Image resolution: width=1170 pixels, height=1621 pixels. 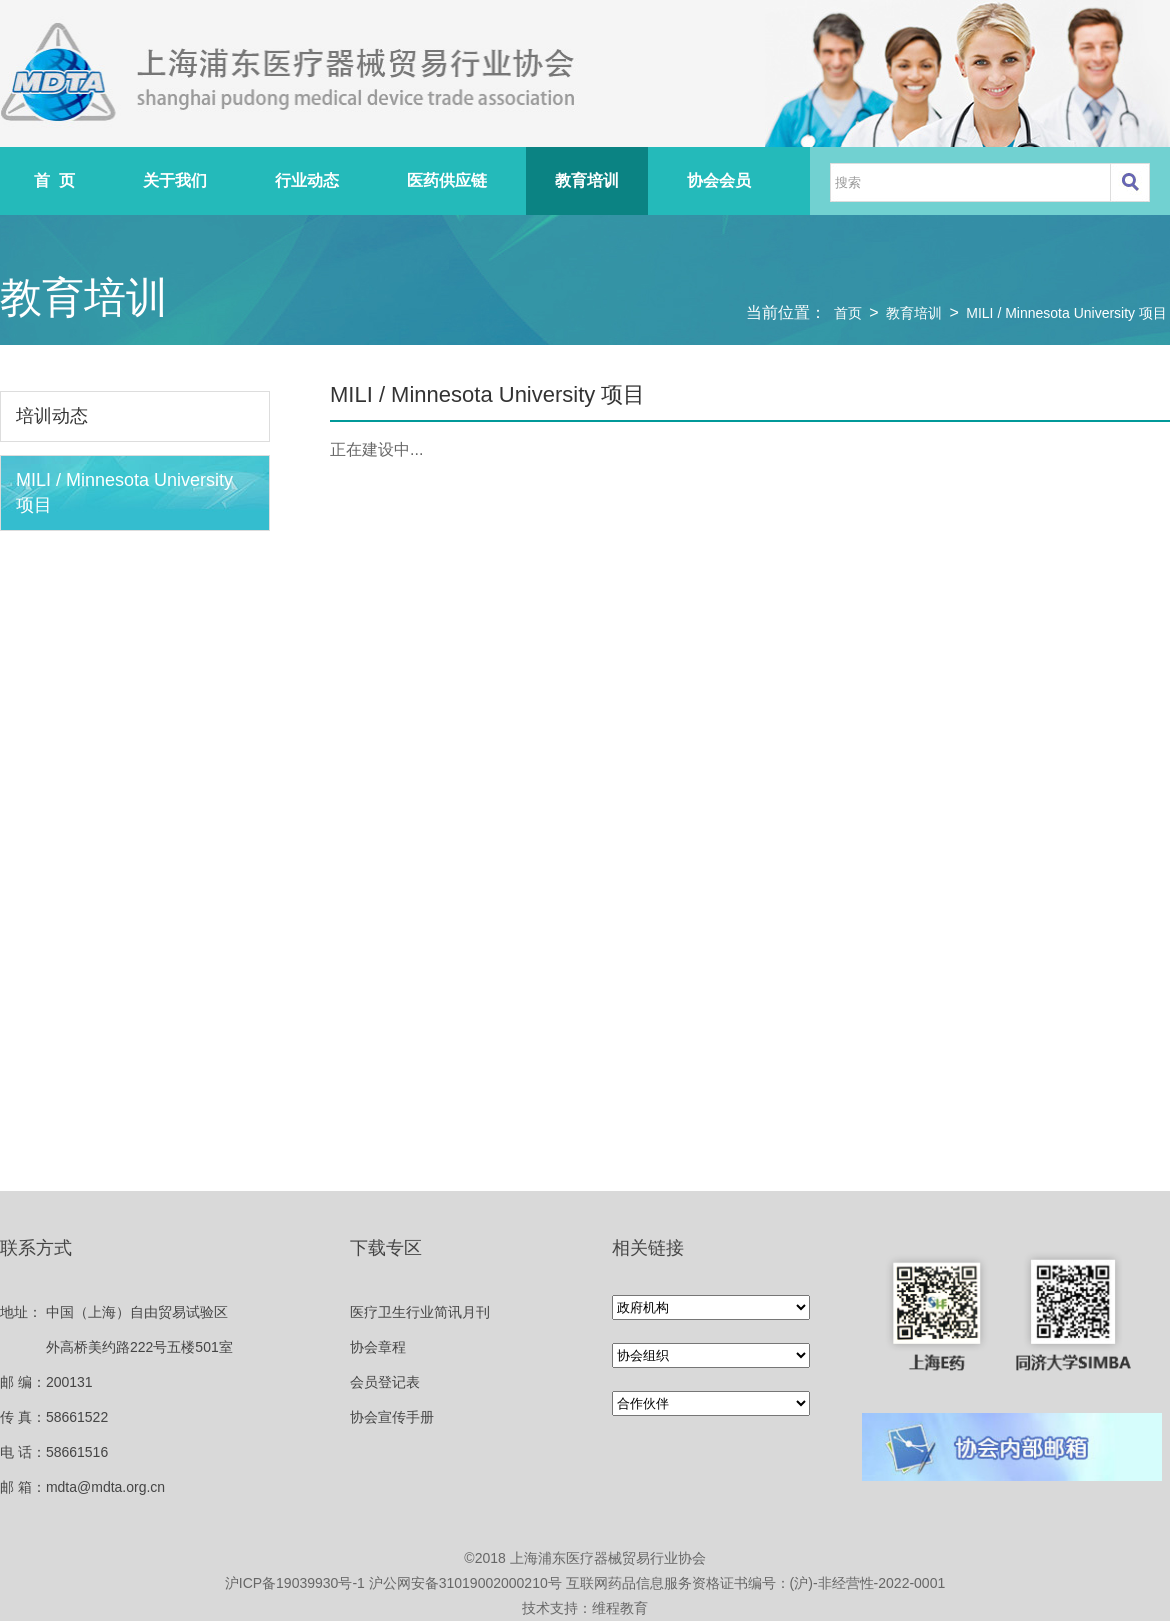 What do you see at coordinates (52, 416) in the screenshot?
I see `培训动态` at bounding box center [52, 416].